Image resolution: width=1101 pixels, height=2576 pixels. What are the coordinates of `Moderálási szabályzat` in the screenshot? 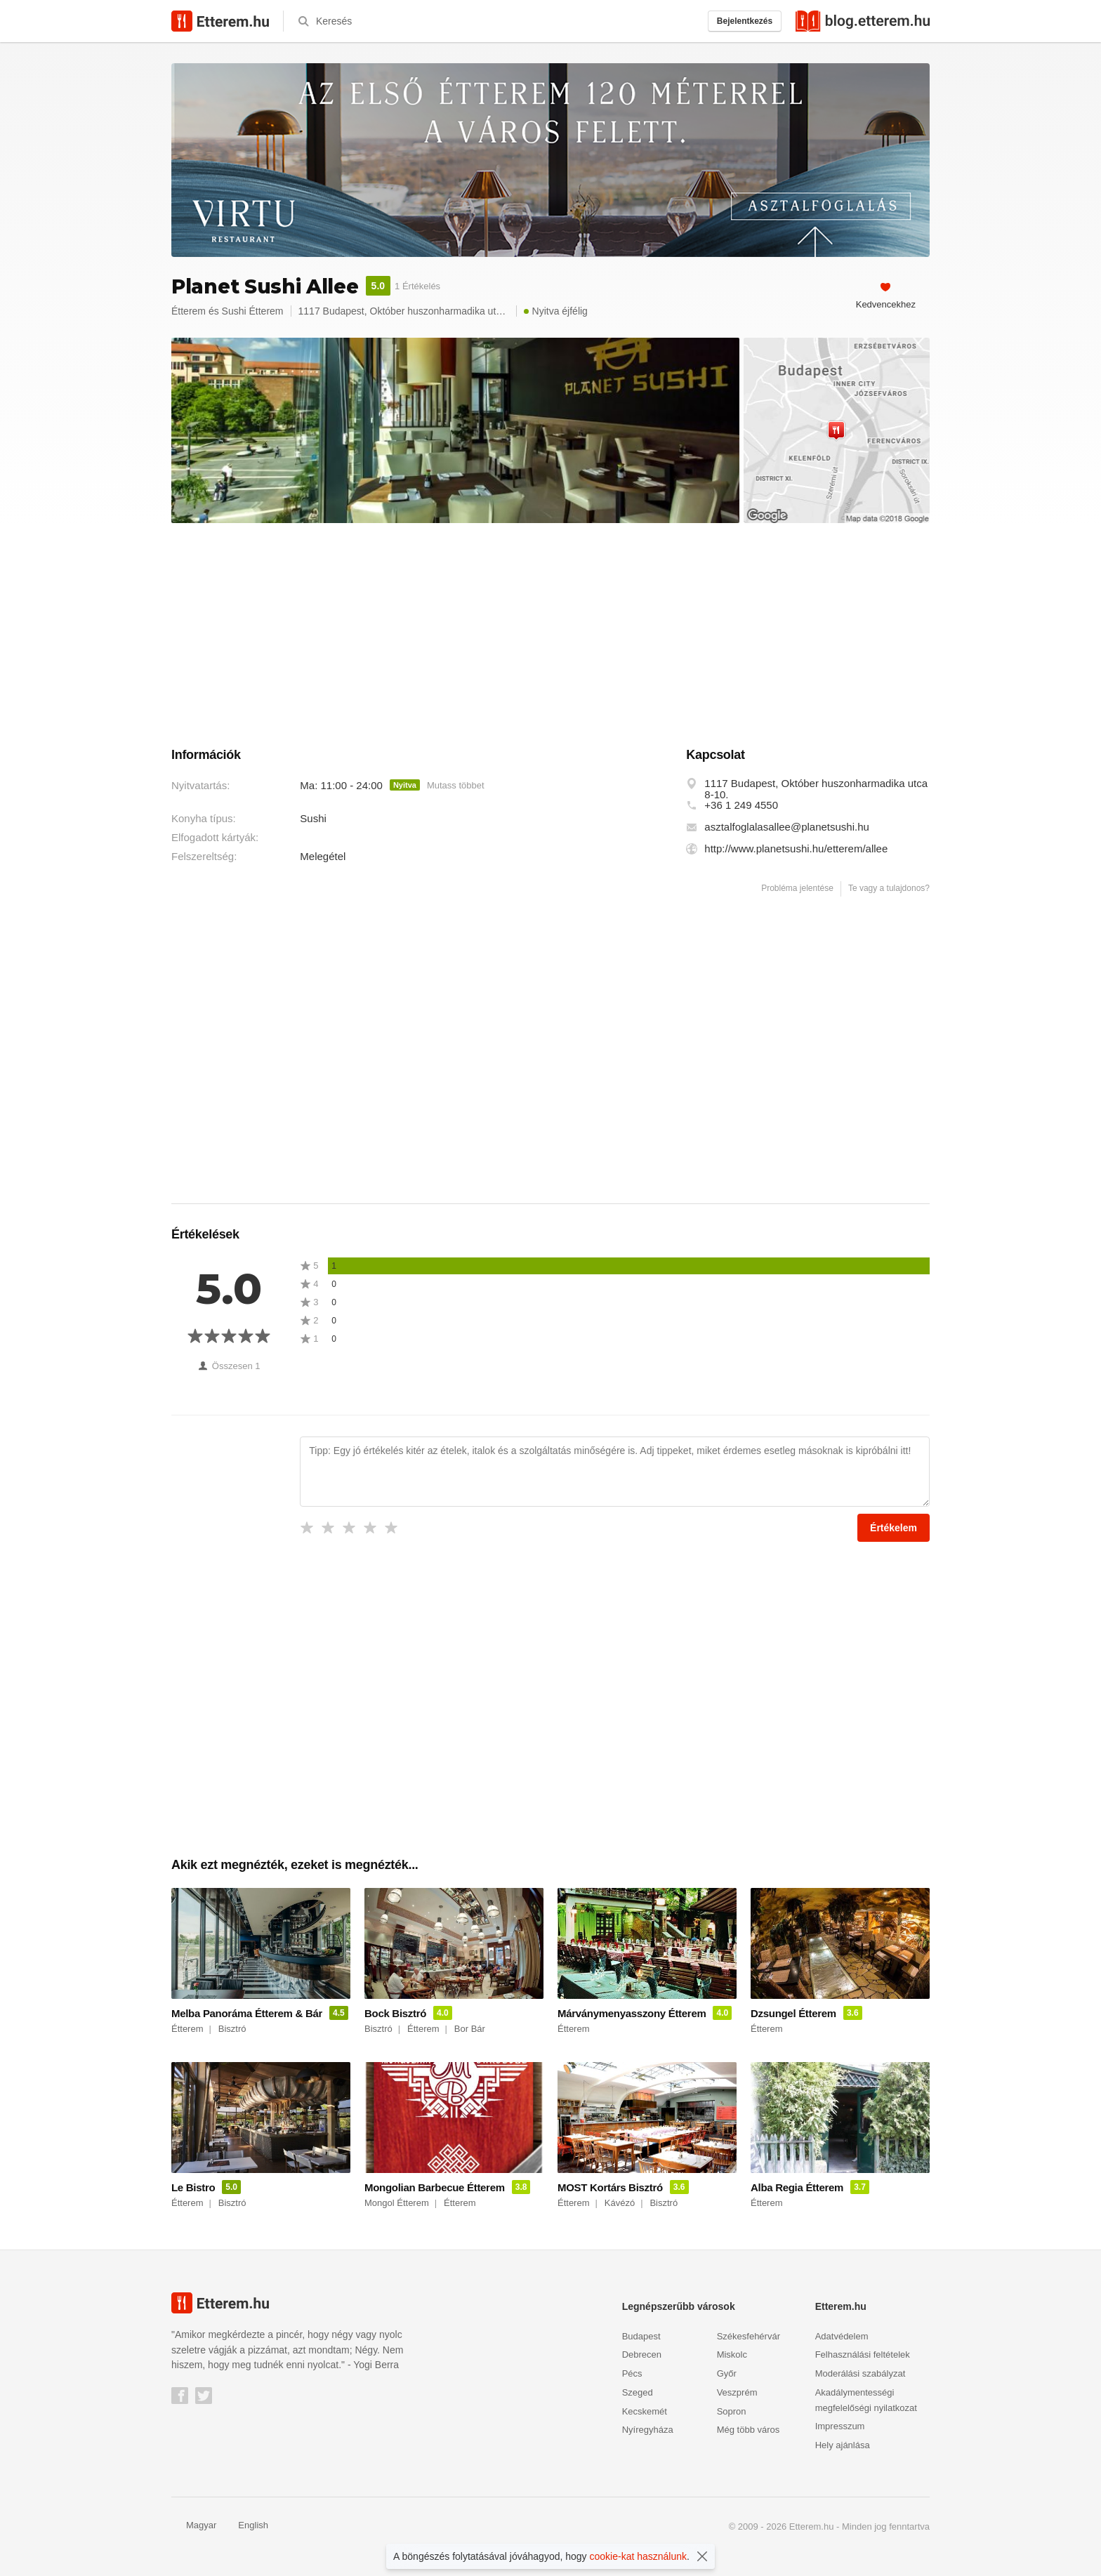 It's located at (860, 2373).